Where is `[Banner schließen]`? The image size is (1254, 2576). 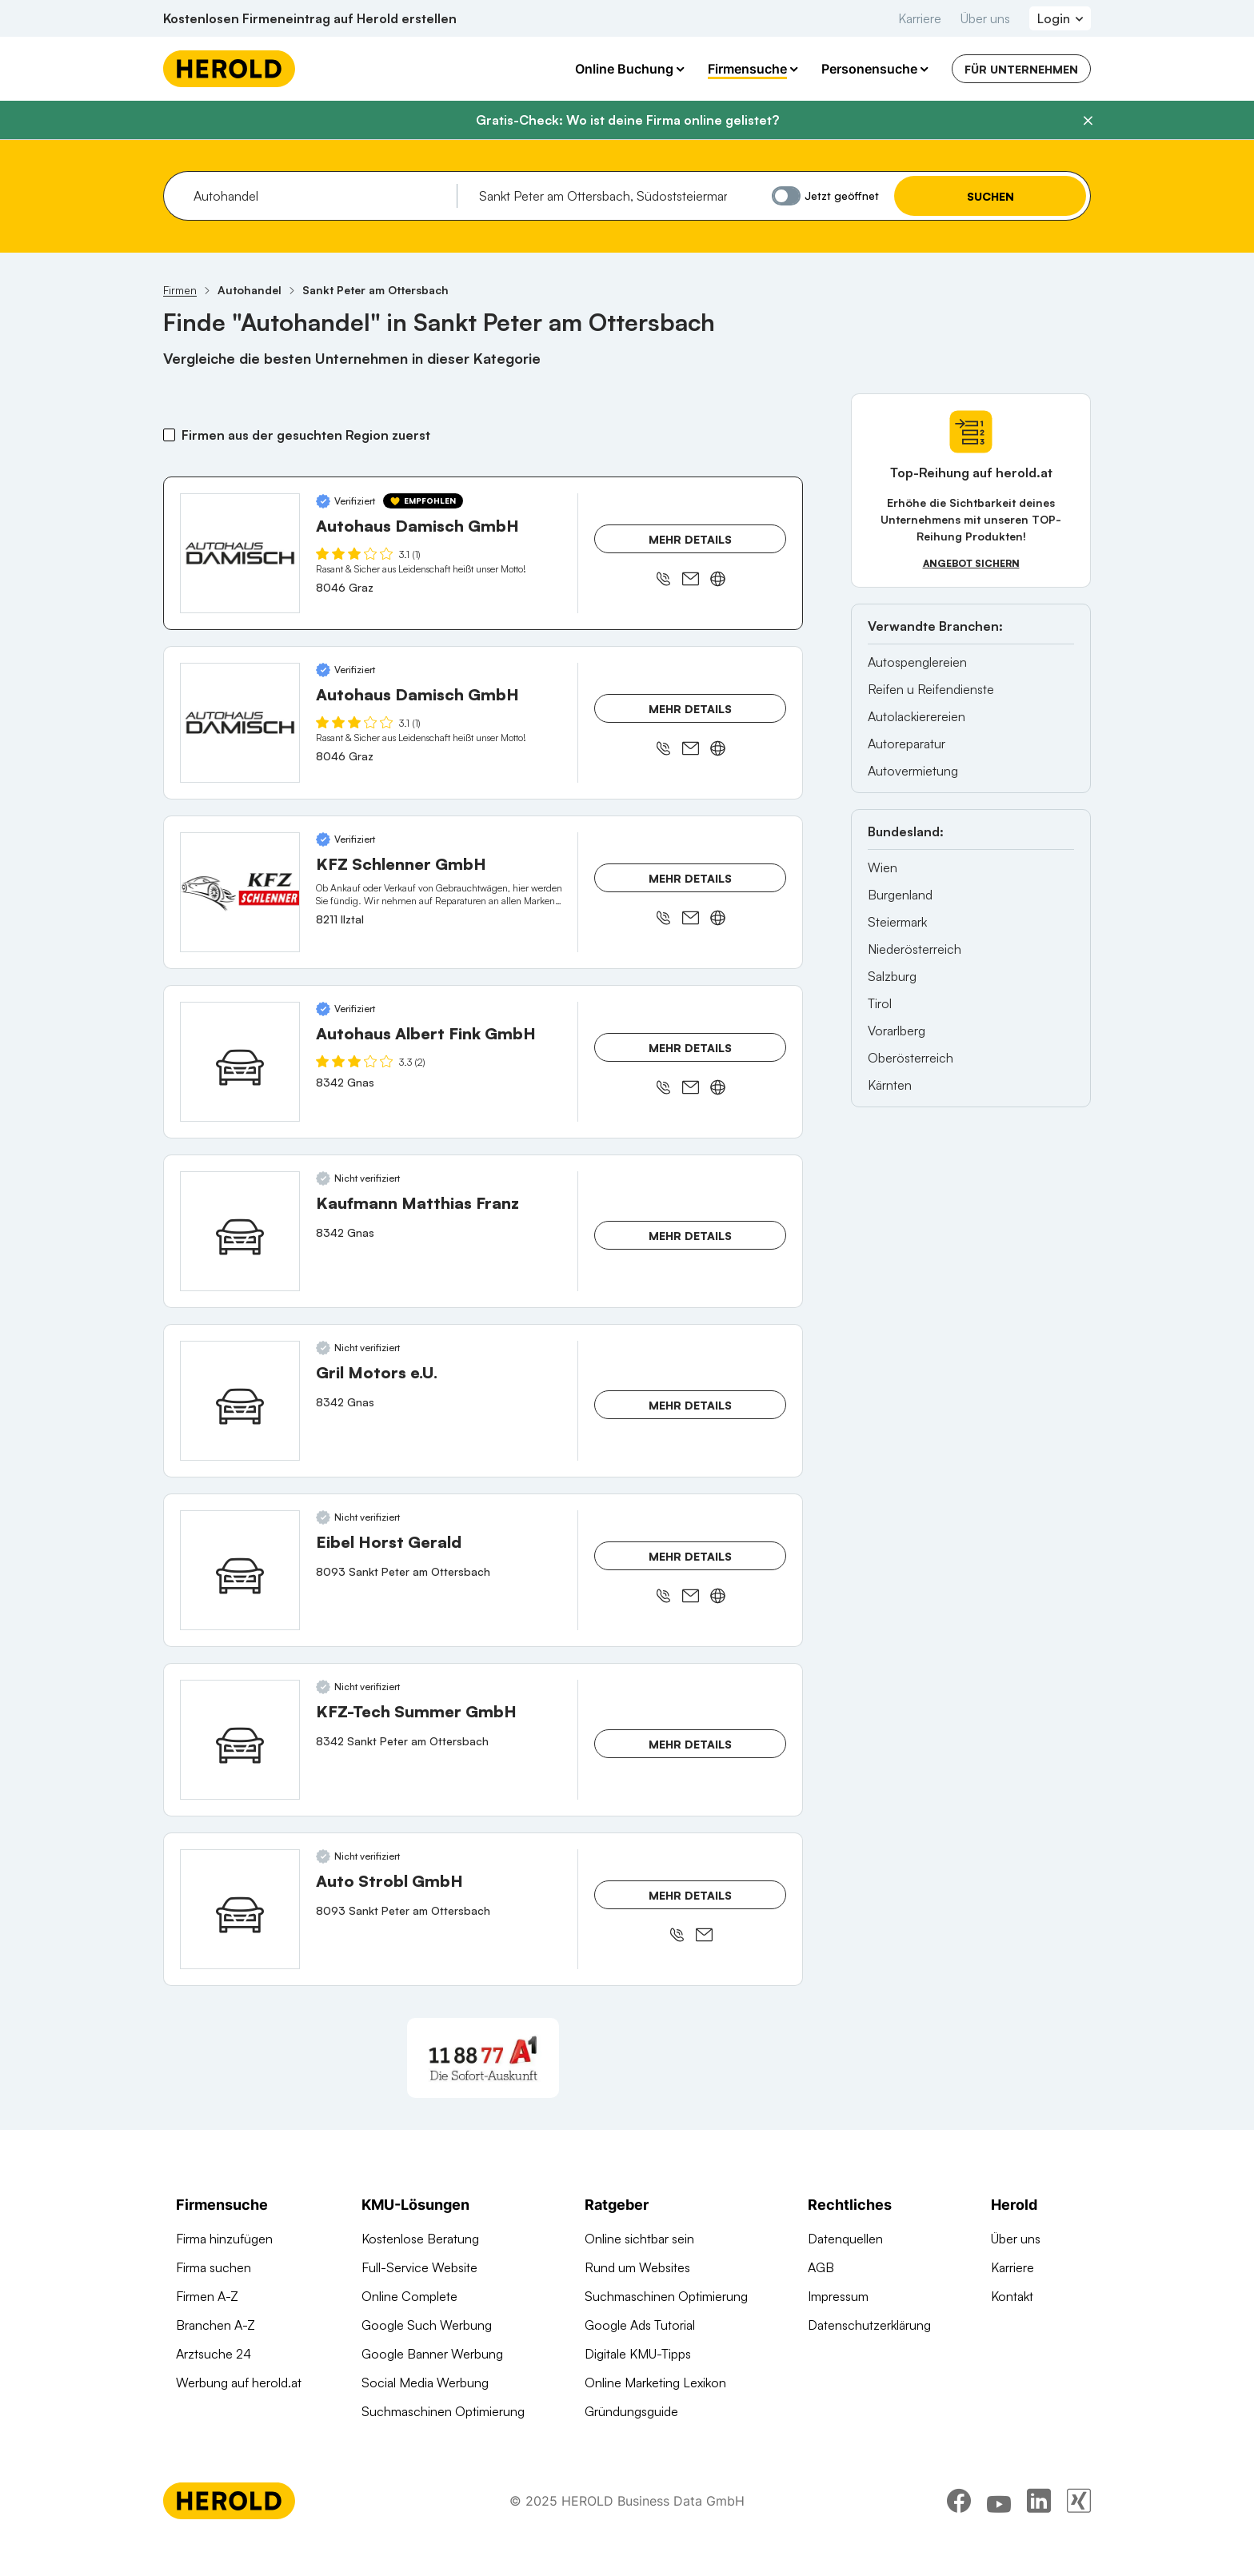
[Banner schließen] is located at coordinates (1087, 120).